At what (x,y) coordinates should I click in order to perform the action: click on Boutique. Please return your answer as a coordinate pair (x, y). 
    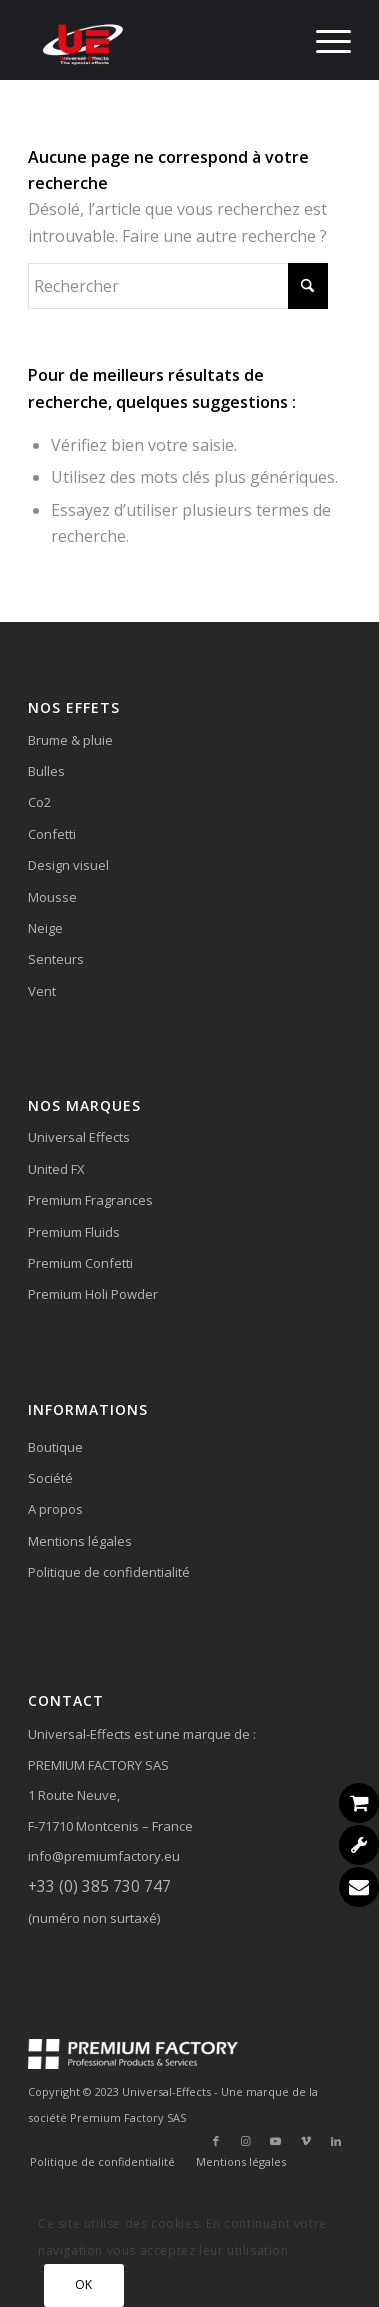
    Looking at the image, I should click on (55, 1447).